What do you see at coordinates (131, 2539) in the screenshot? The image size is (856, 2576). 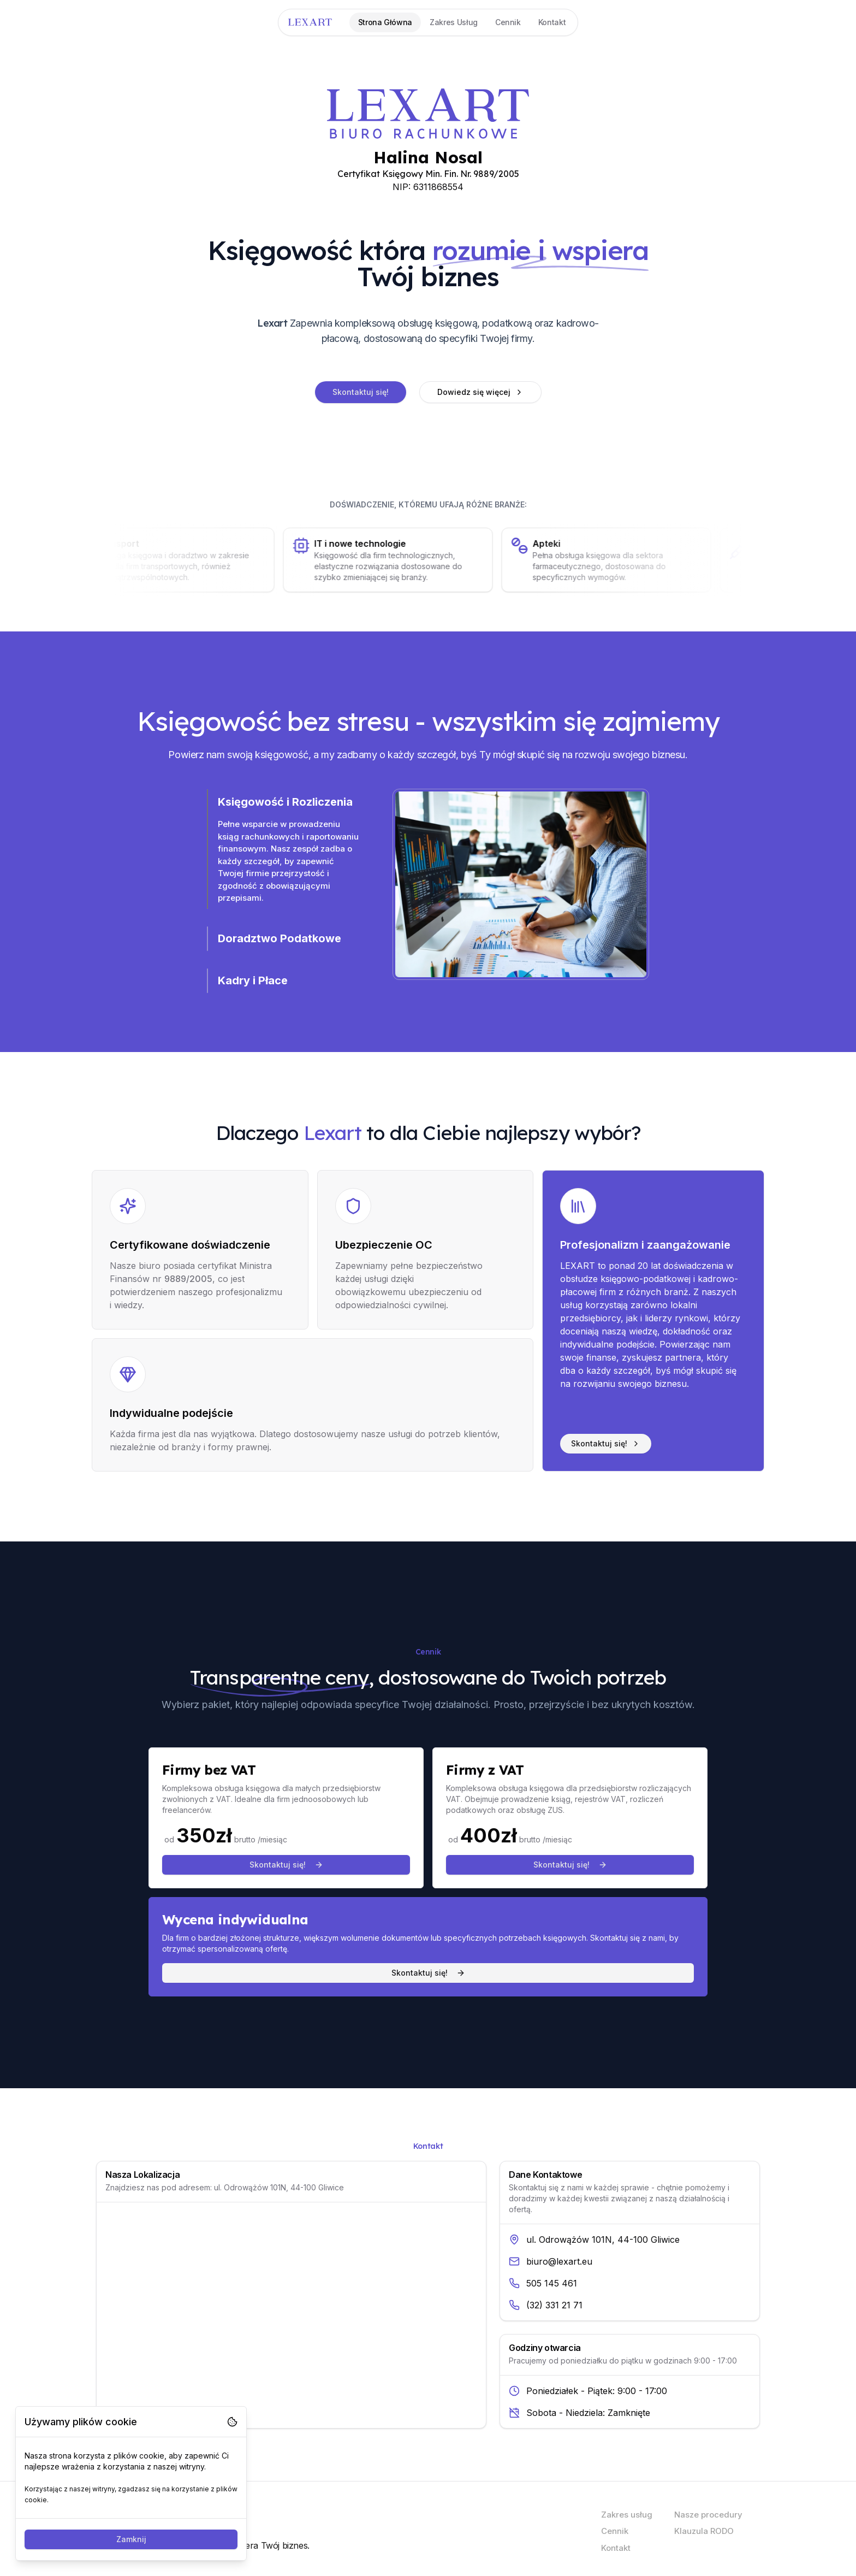 I see `Zamknij` at bounding box center [131, 2539].